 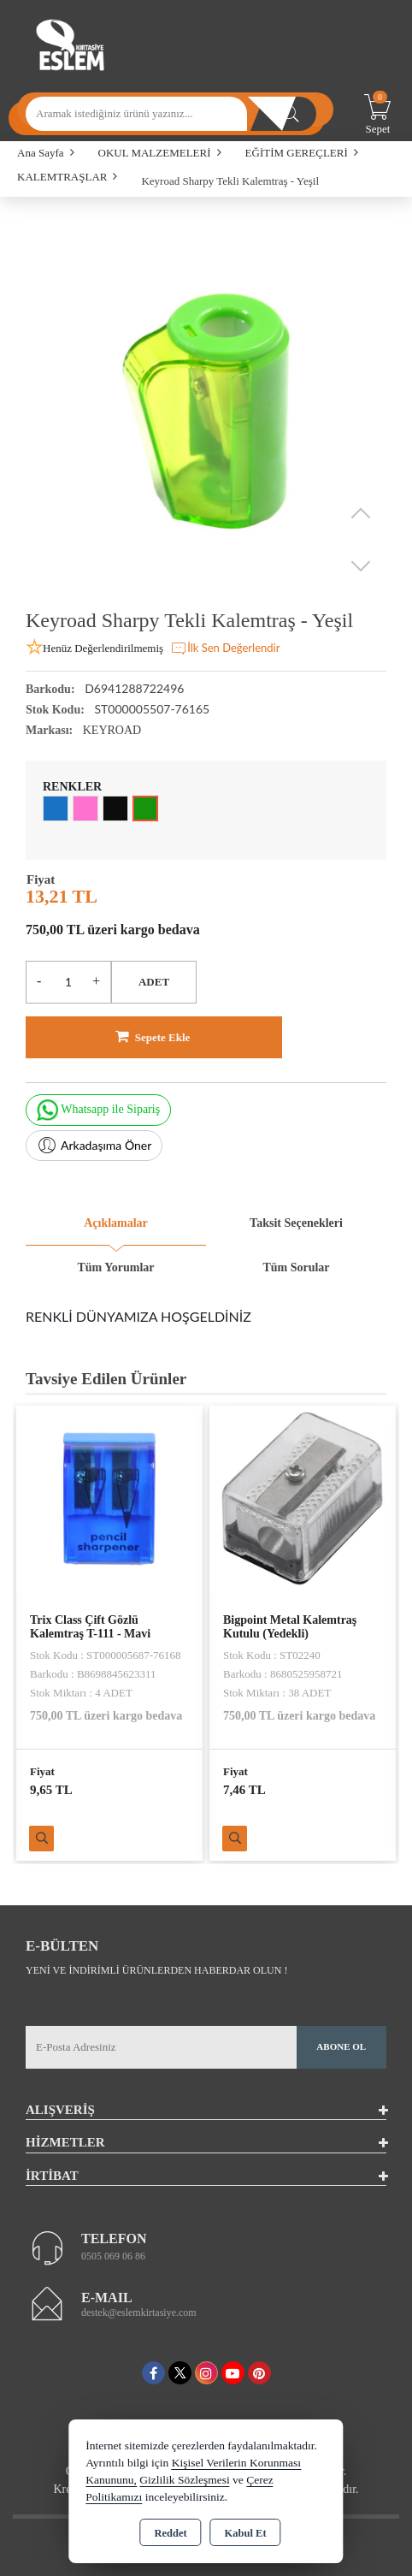 I want to click on Kabul Et, so click(x=246, y=2533).